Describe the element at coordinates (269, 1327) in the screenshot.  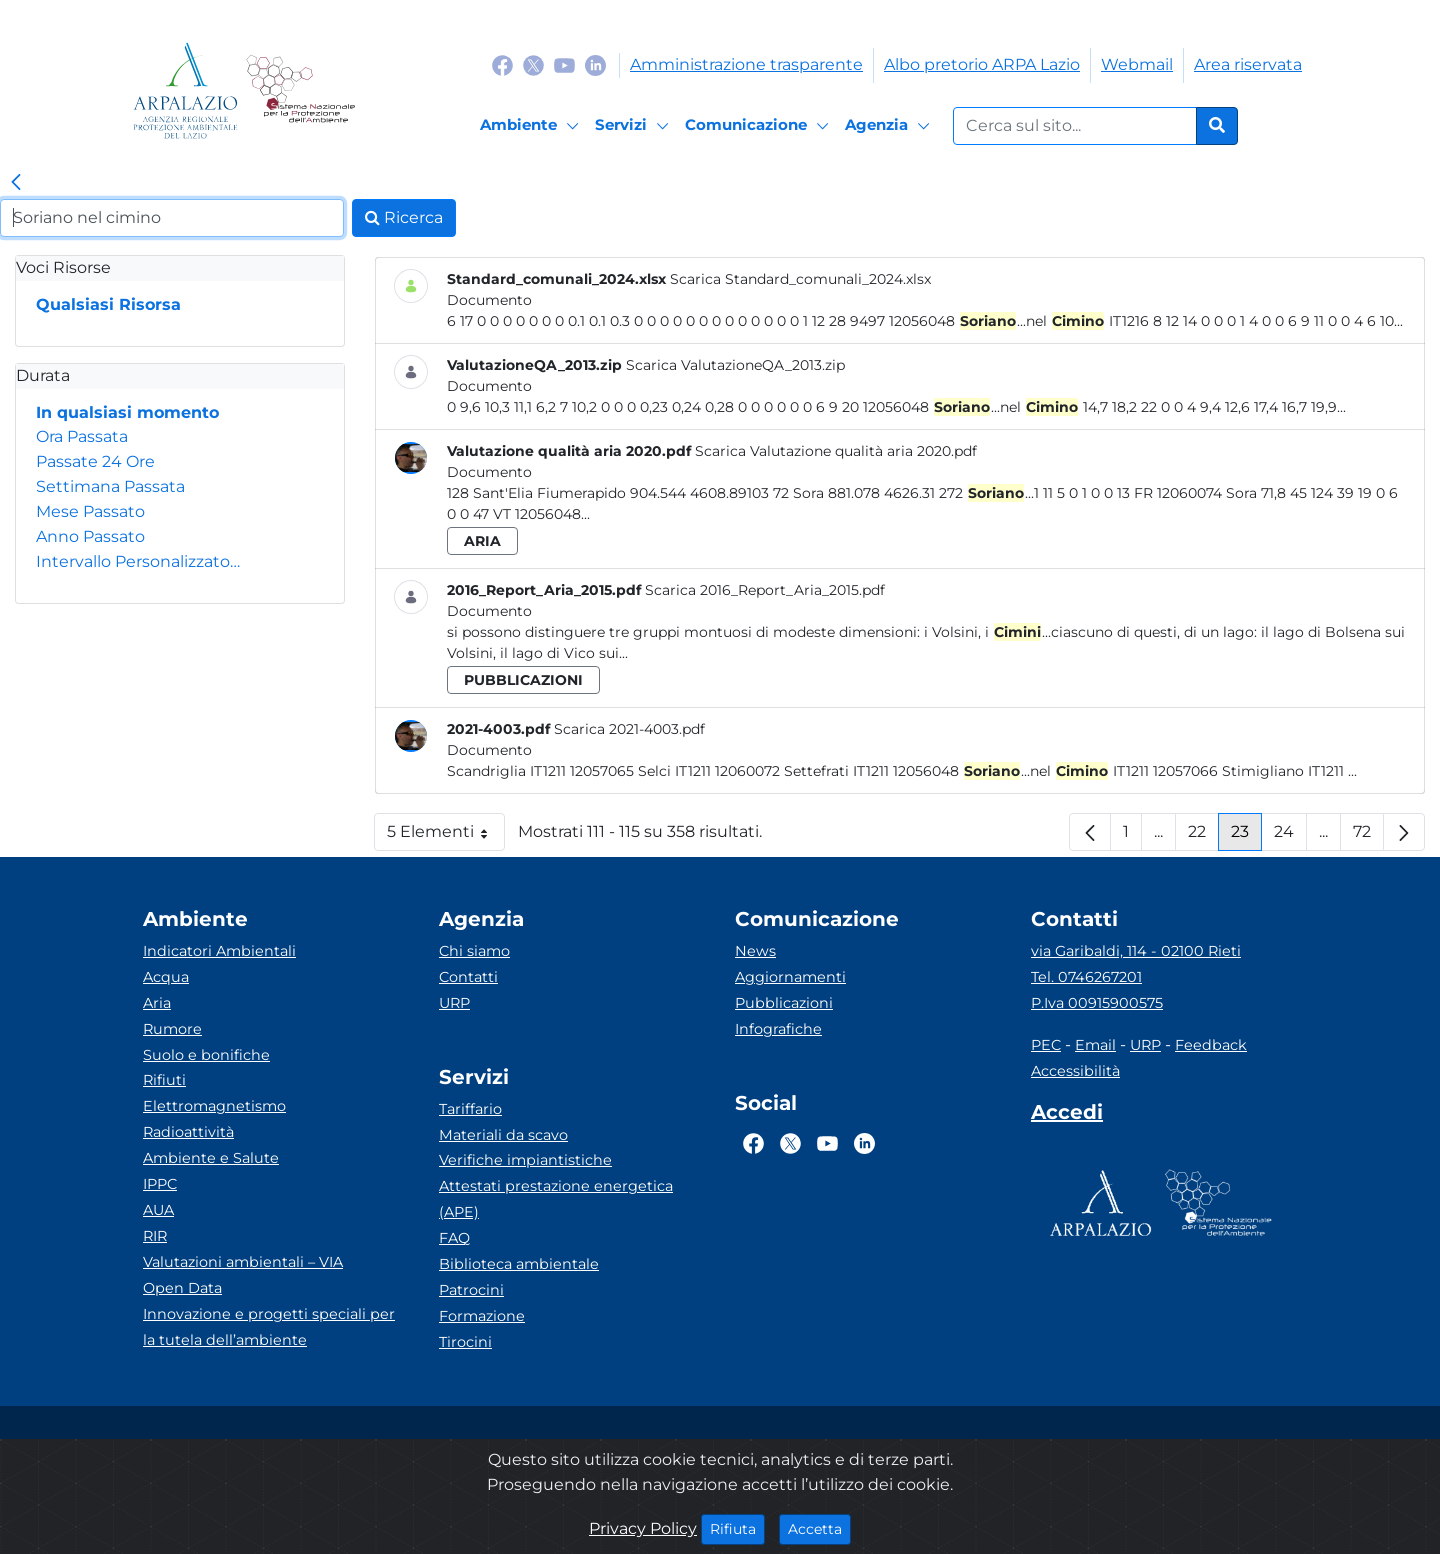
I see `Innovazione e progetti speciali per la tutela dell’ambiente` at that location.